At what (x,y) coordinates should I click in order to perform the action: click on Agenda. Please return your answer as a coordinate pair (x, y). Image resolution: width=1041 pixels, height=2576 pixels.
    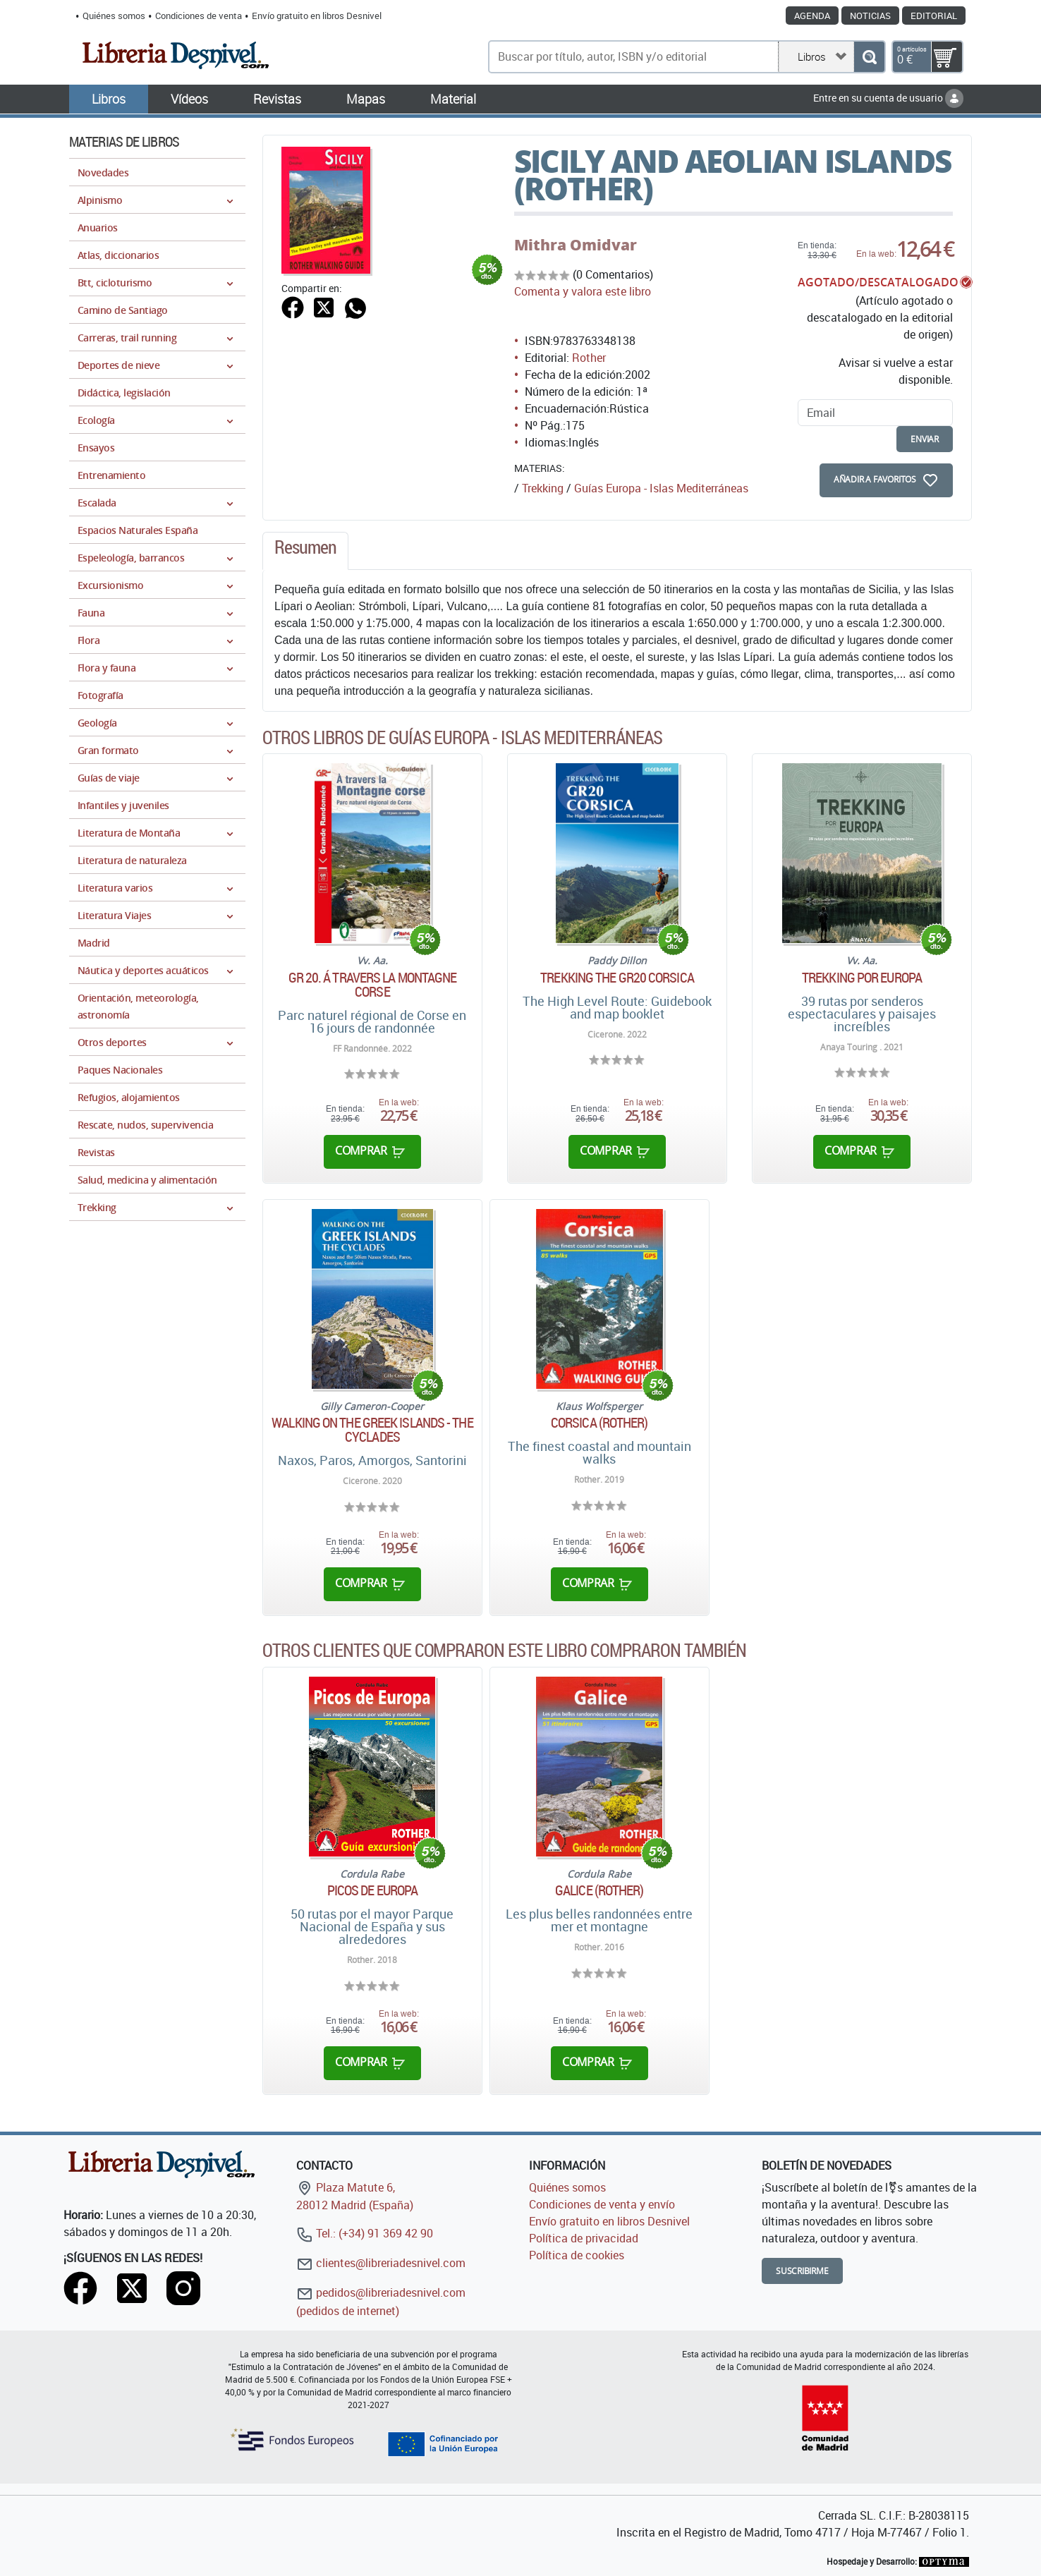
    Looking at the image, I should click on (812, 15).